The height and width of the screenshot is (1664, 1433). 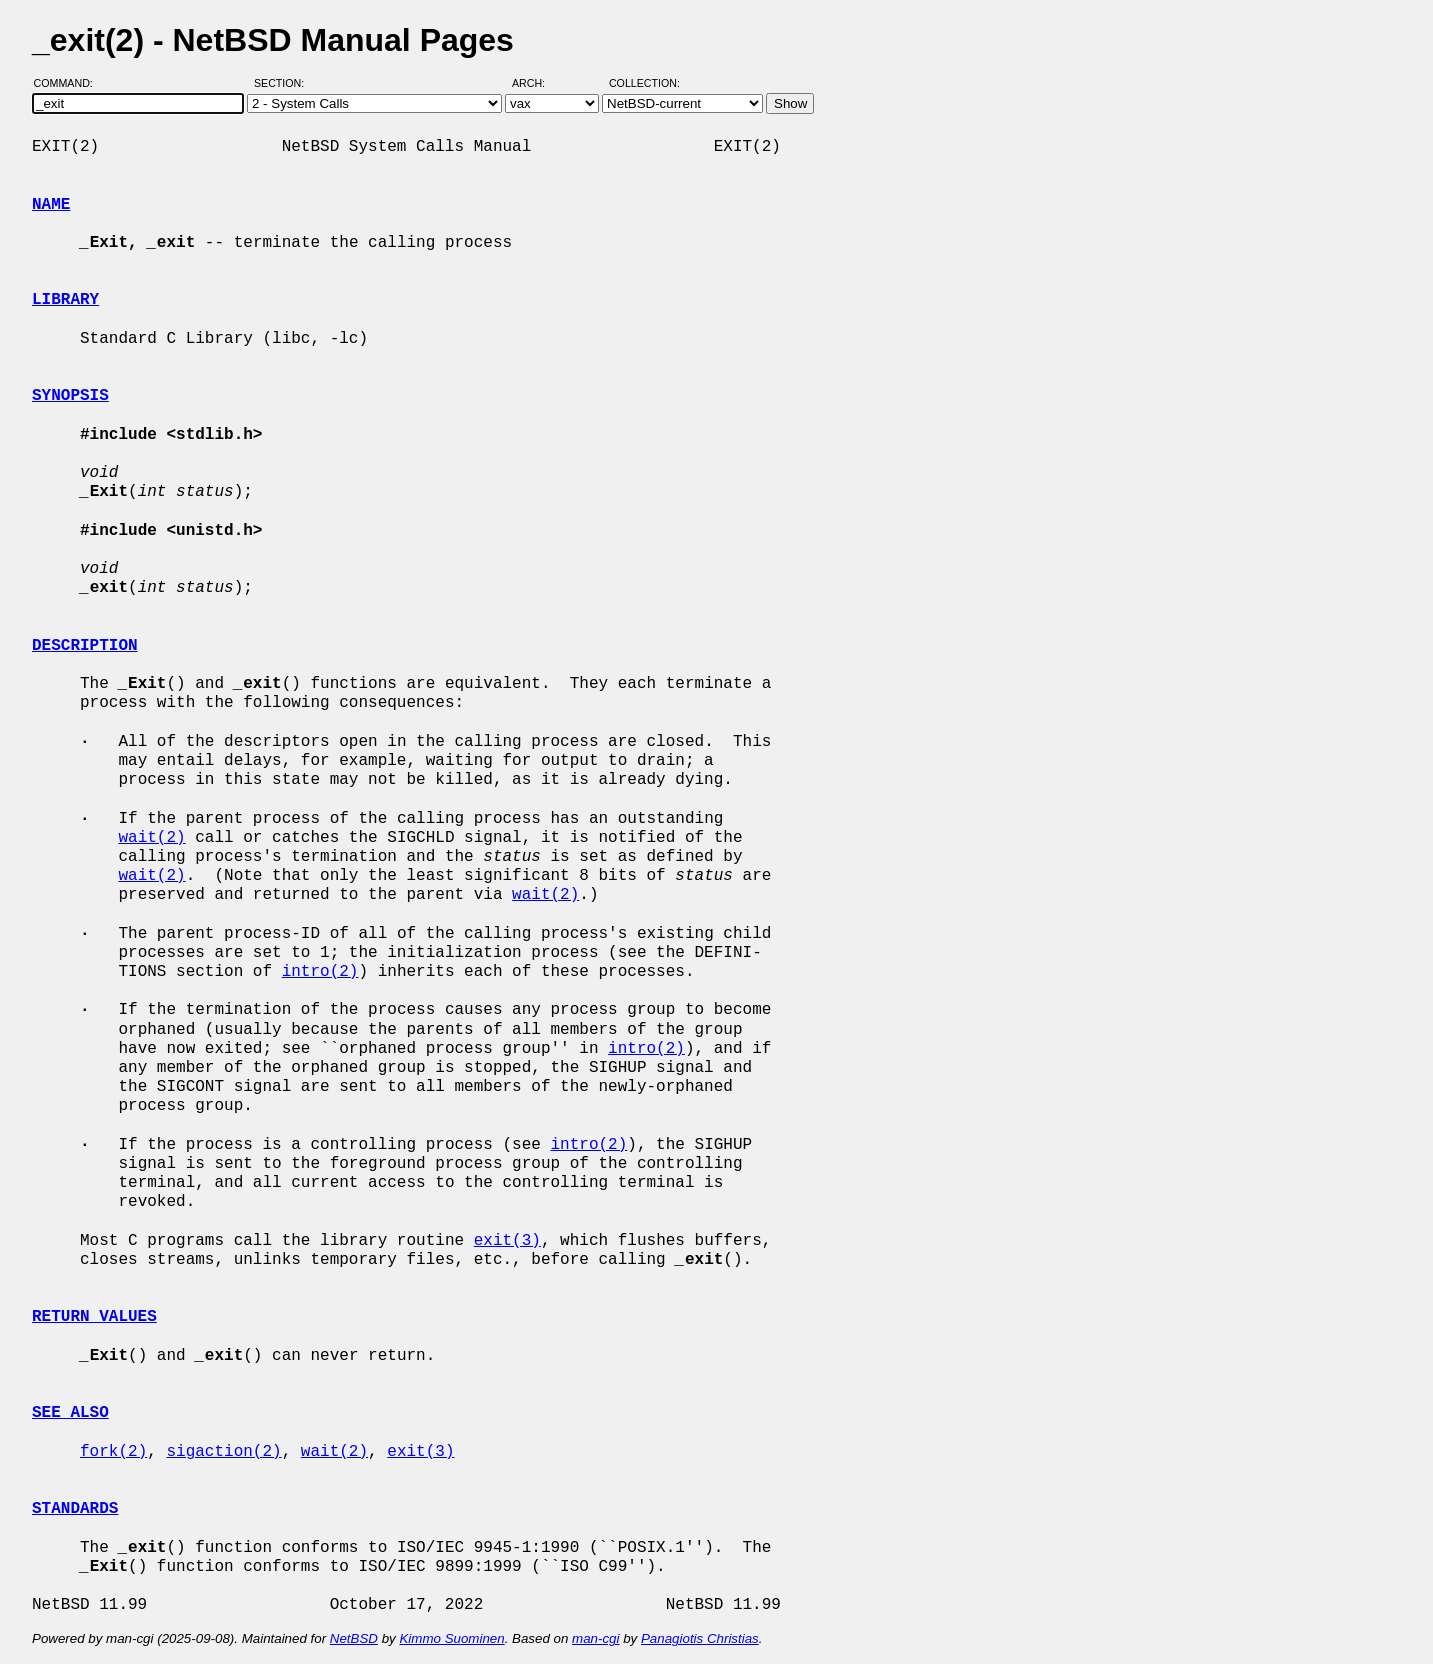 What do you see at coordinates (85, 646) in the screenshot?
I see `DESCRIPTION` at bounding box center [85, 646].